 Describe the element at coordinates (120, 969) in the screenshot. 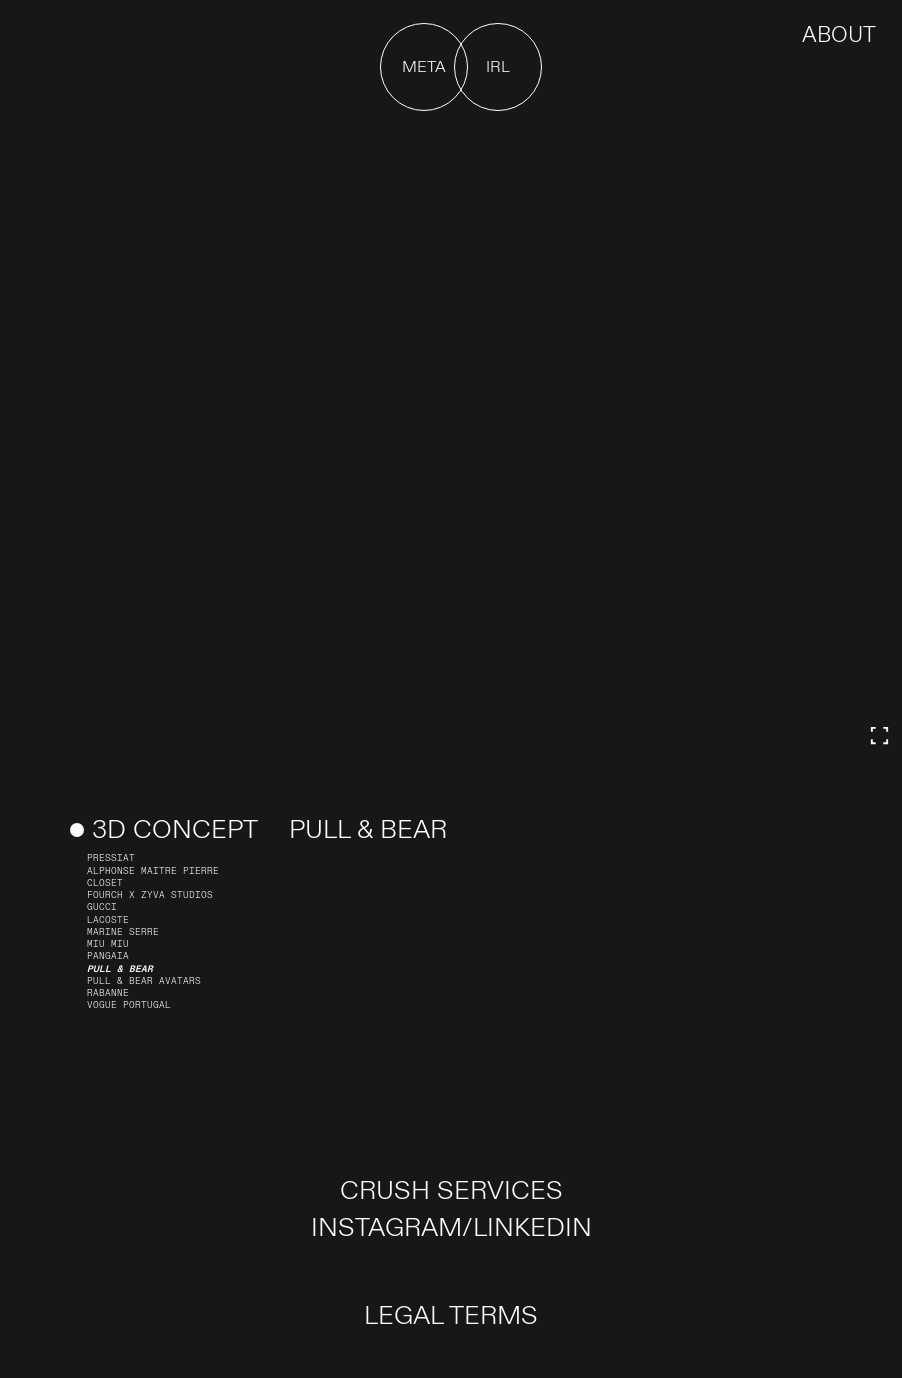

I see `Pull & Bear` at that location.